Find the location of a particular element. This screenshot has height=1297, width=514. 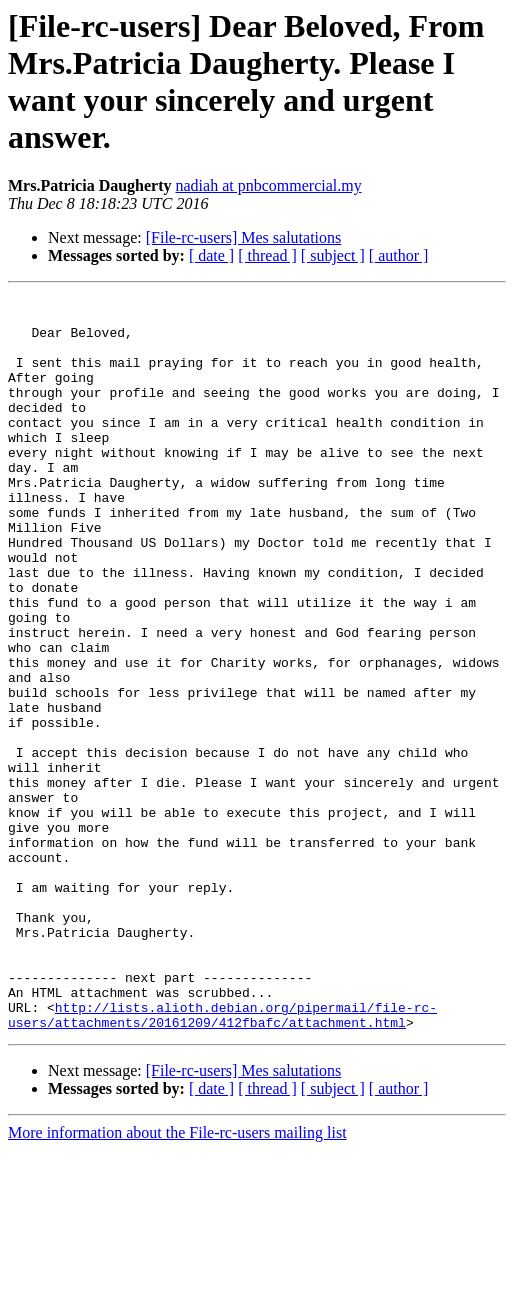

[ subject ] is located at coordinates (333, 255).